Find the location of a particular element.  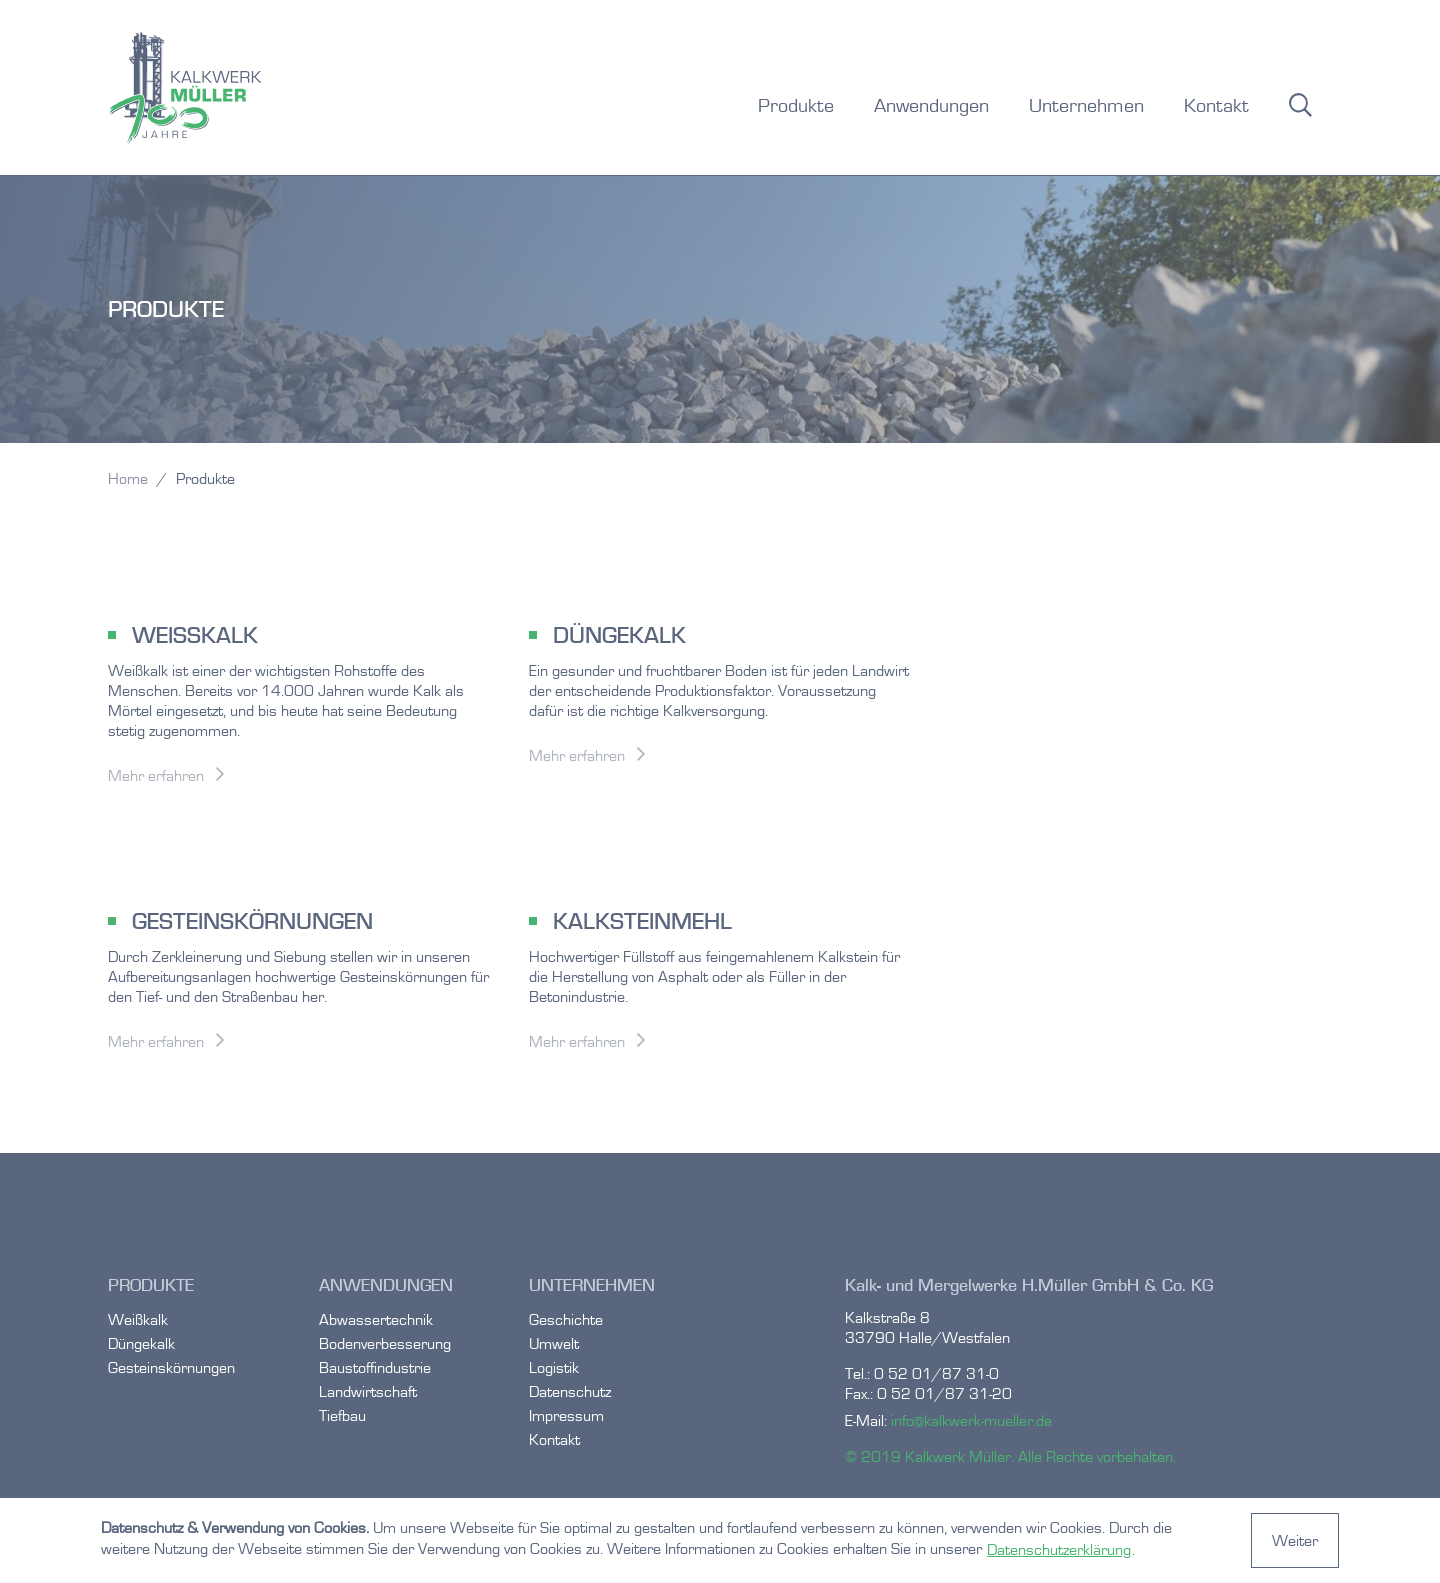

0 52 01/87 31-20 is located at coordinates (944, 1393).